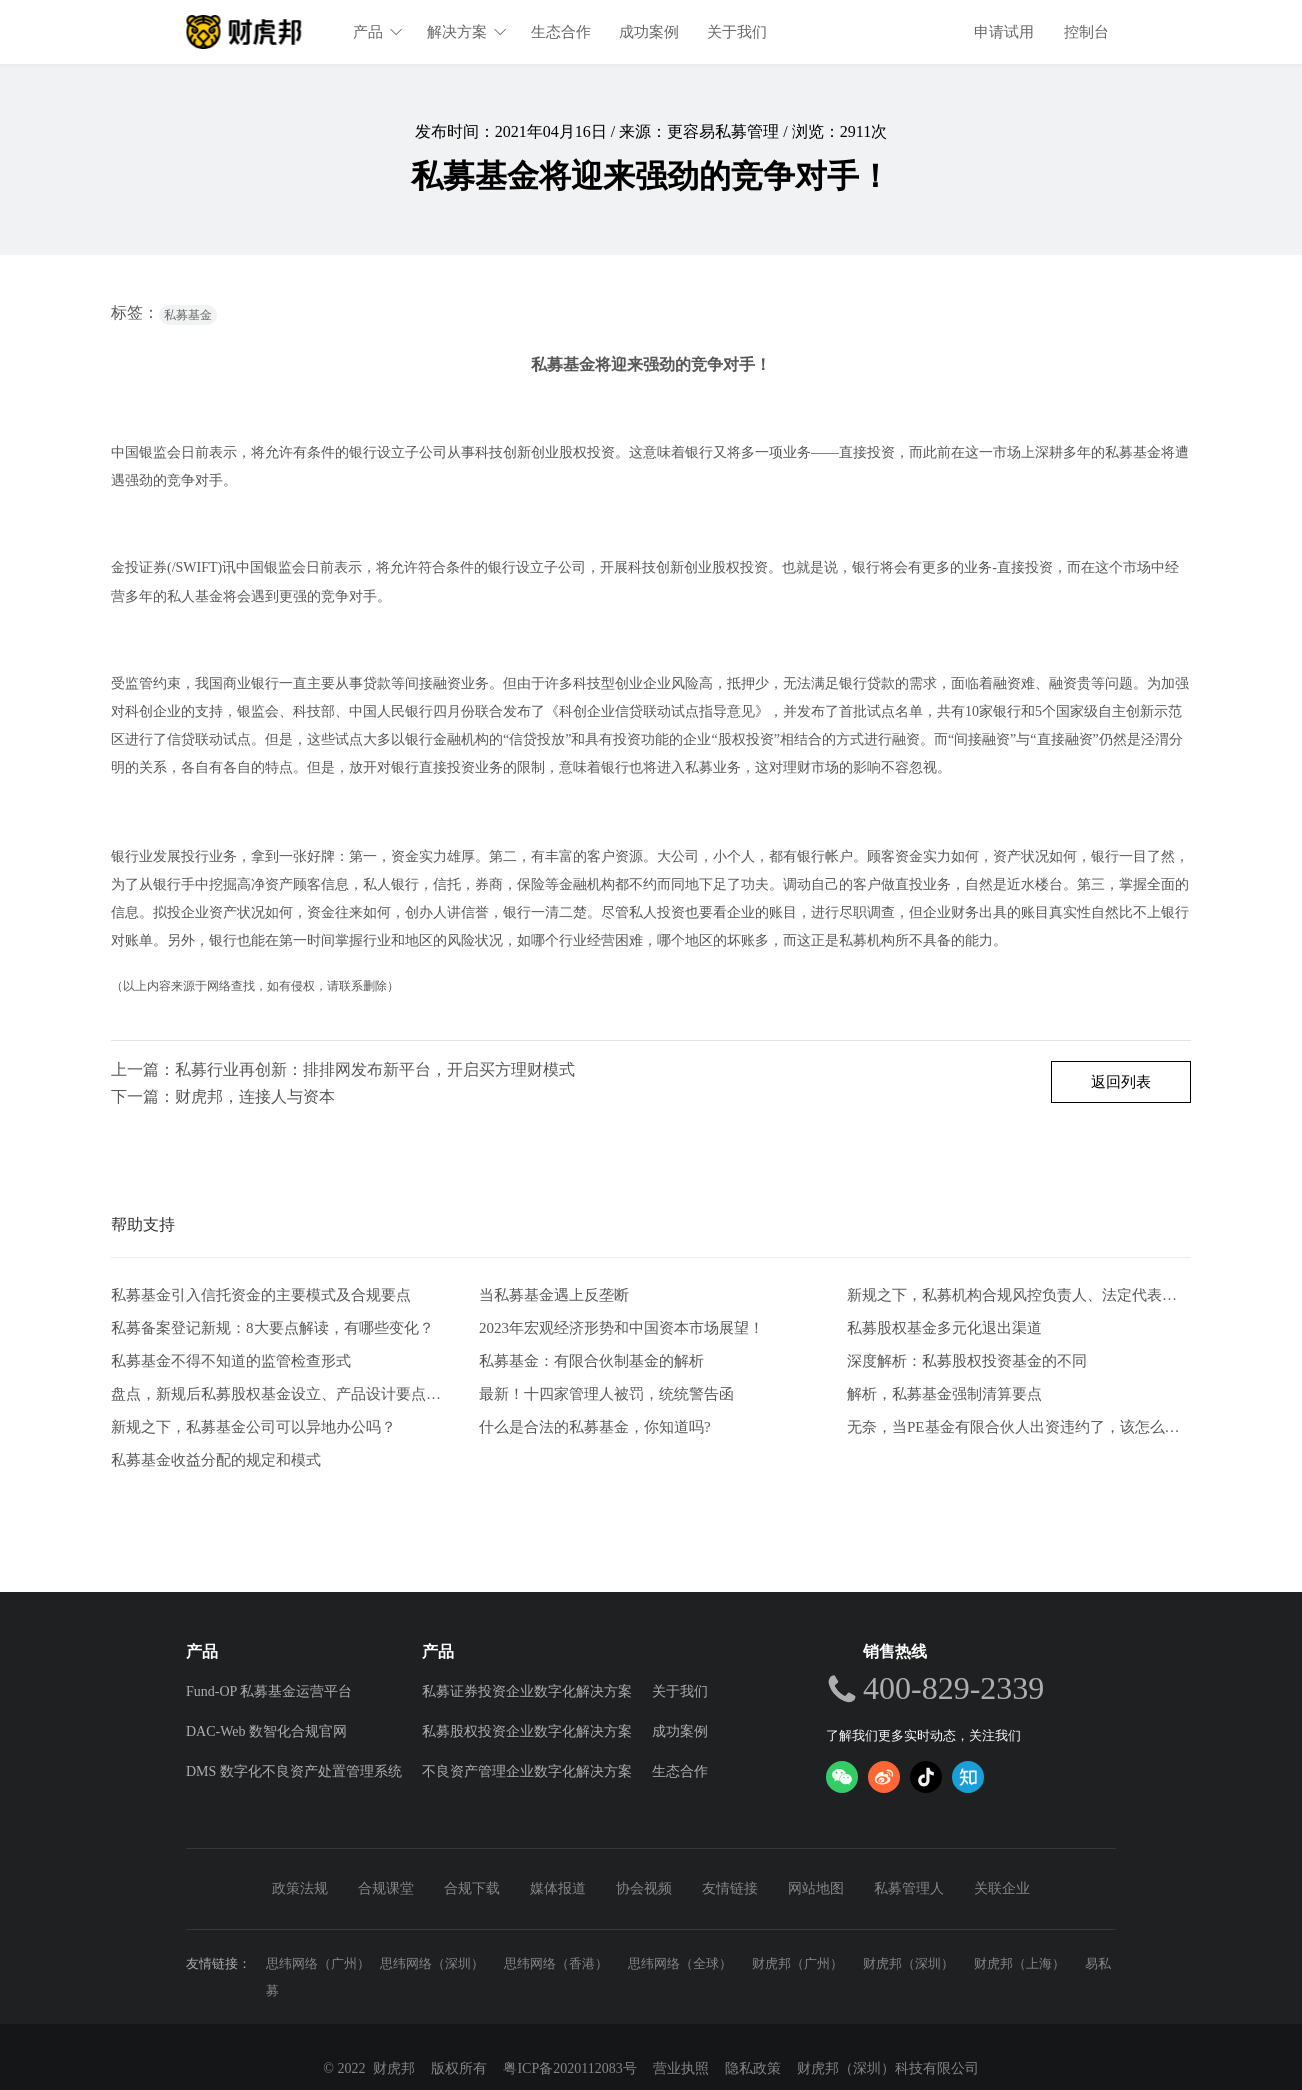 Image resolution: width=1302 pixels, height=2090 pixels. What do you see at coordinates (378, 32) in the screenshot?
I see `产品` at bounding box center [378, 32].